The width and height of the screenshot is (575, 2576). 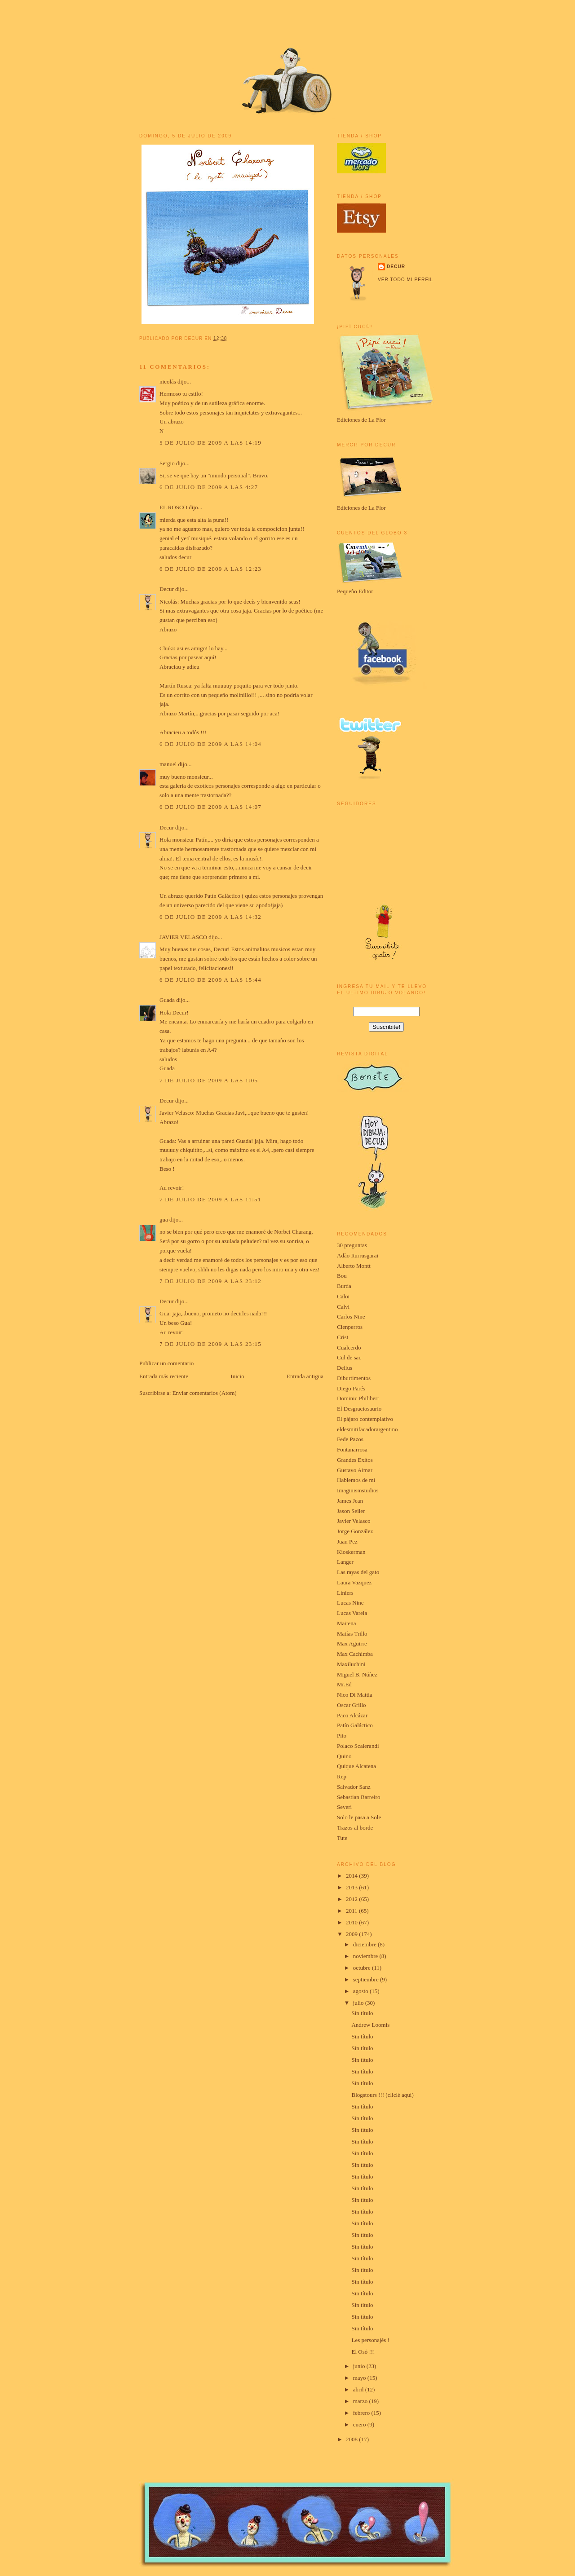 What do you see at coordinates (360, 2424) in the screenshot?
I see `enero` at bounding box center [360, 2424].